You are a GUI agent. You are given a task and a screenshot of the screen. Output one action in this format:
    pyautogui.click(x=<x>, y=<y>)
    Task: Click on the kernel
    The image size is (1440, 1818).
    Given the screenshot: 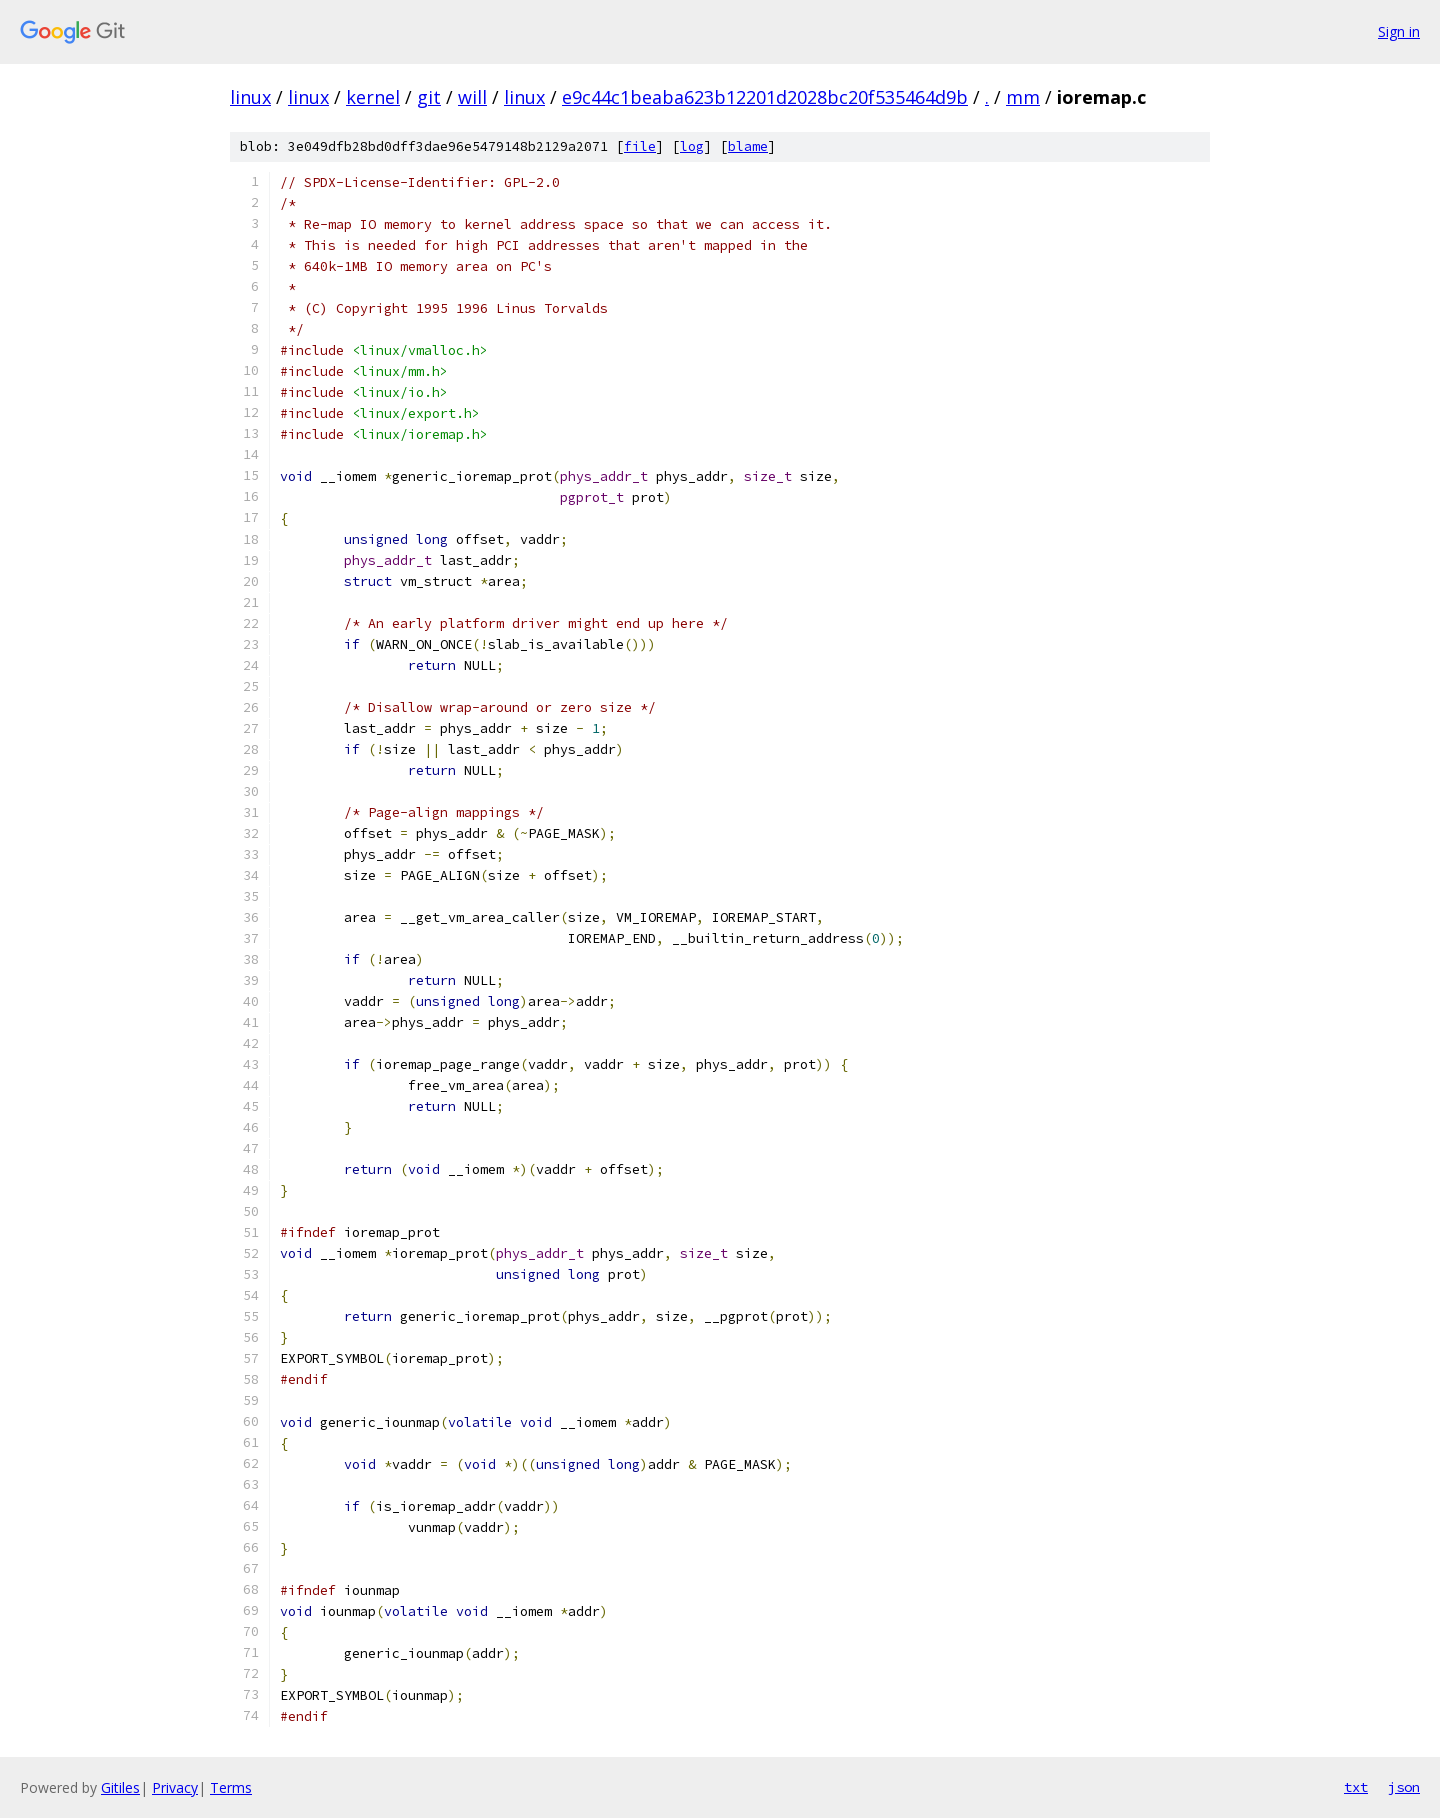 What is the action you would take?
    pyautogui.click(x=373, y=97)
    